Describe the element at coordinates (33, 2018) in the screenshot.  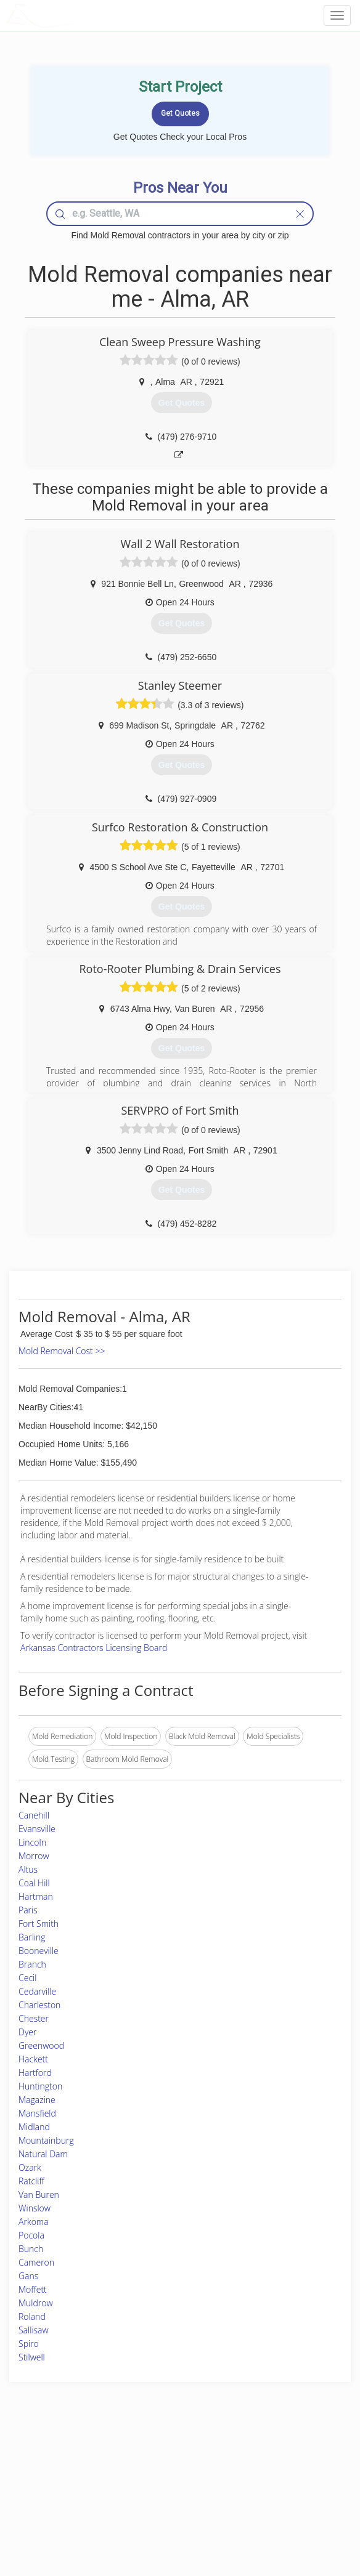
I see `Chester` at that location.